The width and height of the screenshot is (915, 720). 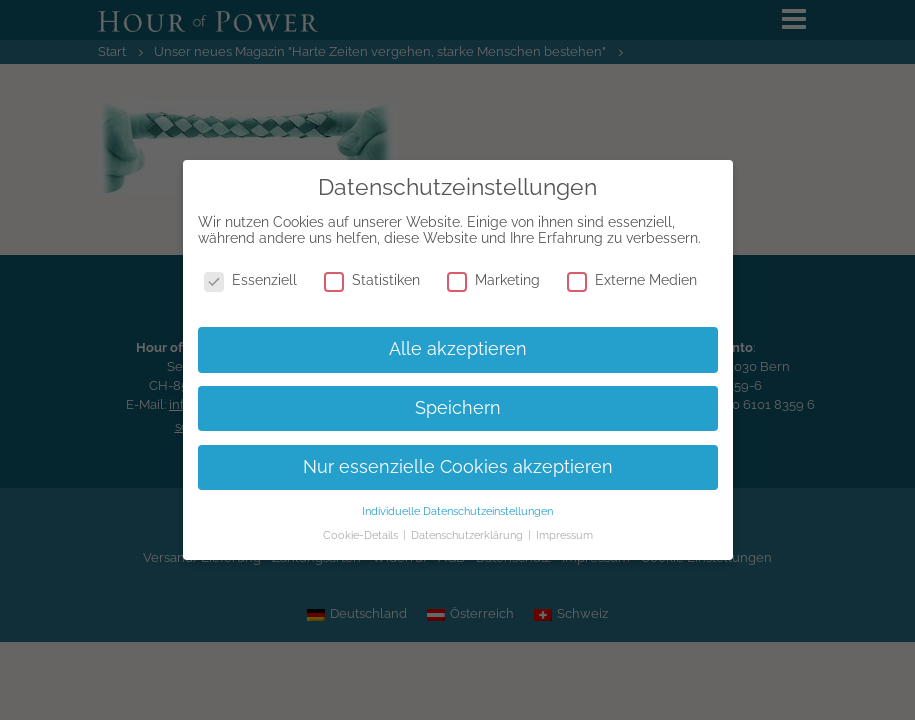 I want to click on Alle akzeptieren [button], so click(x=458, y=349).